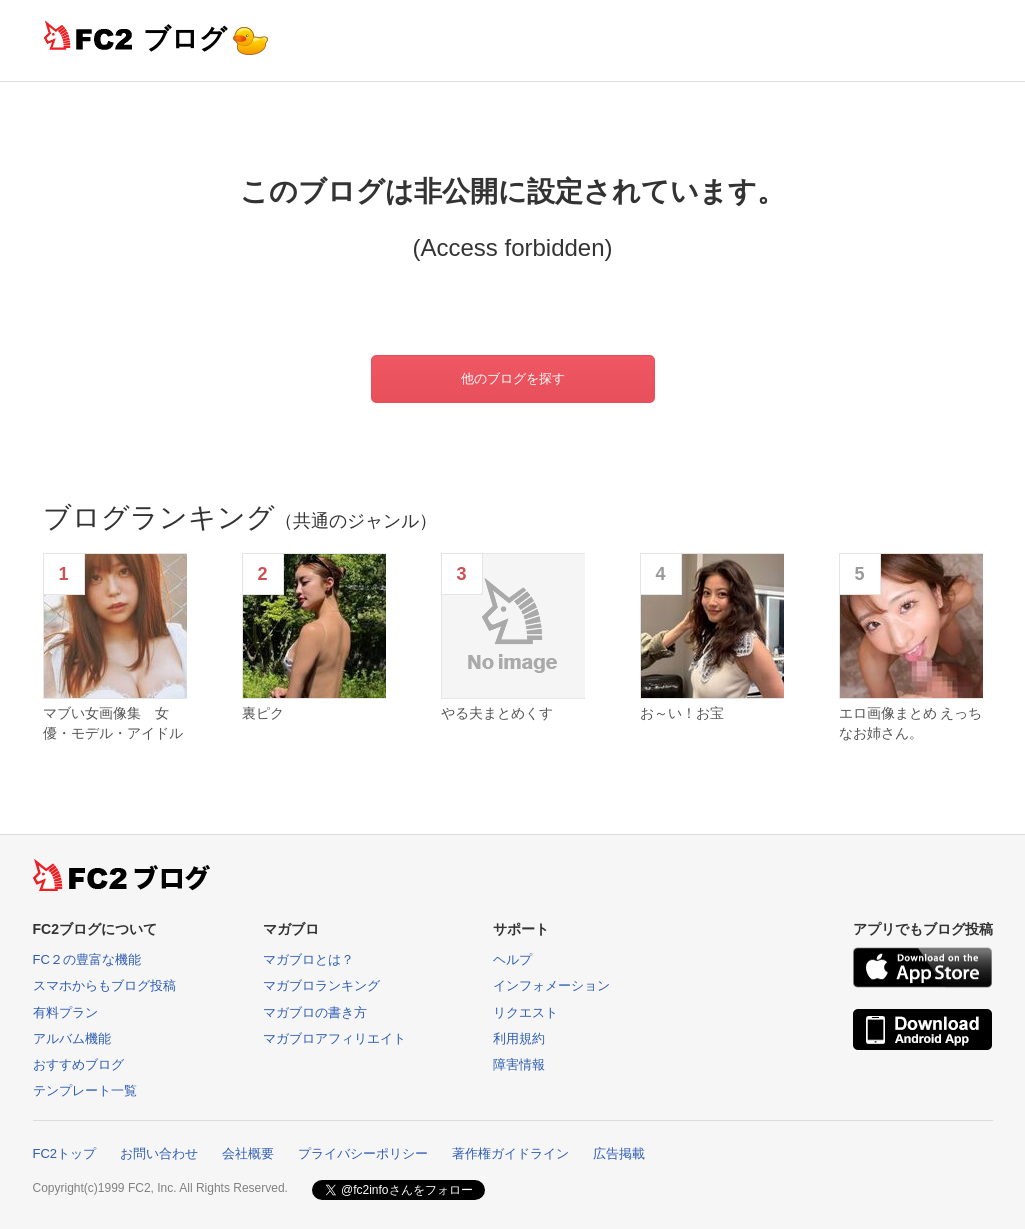 The image size is (1025, 1229). Describe the element at coordinates (65, 1012) in the screenshot. I see `有料プラン` at that location.